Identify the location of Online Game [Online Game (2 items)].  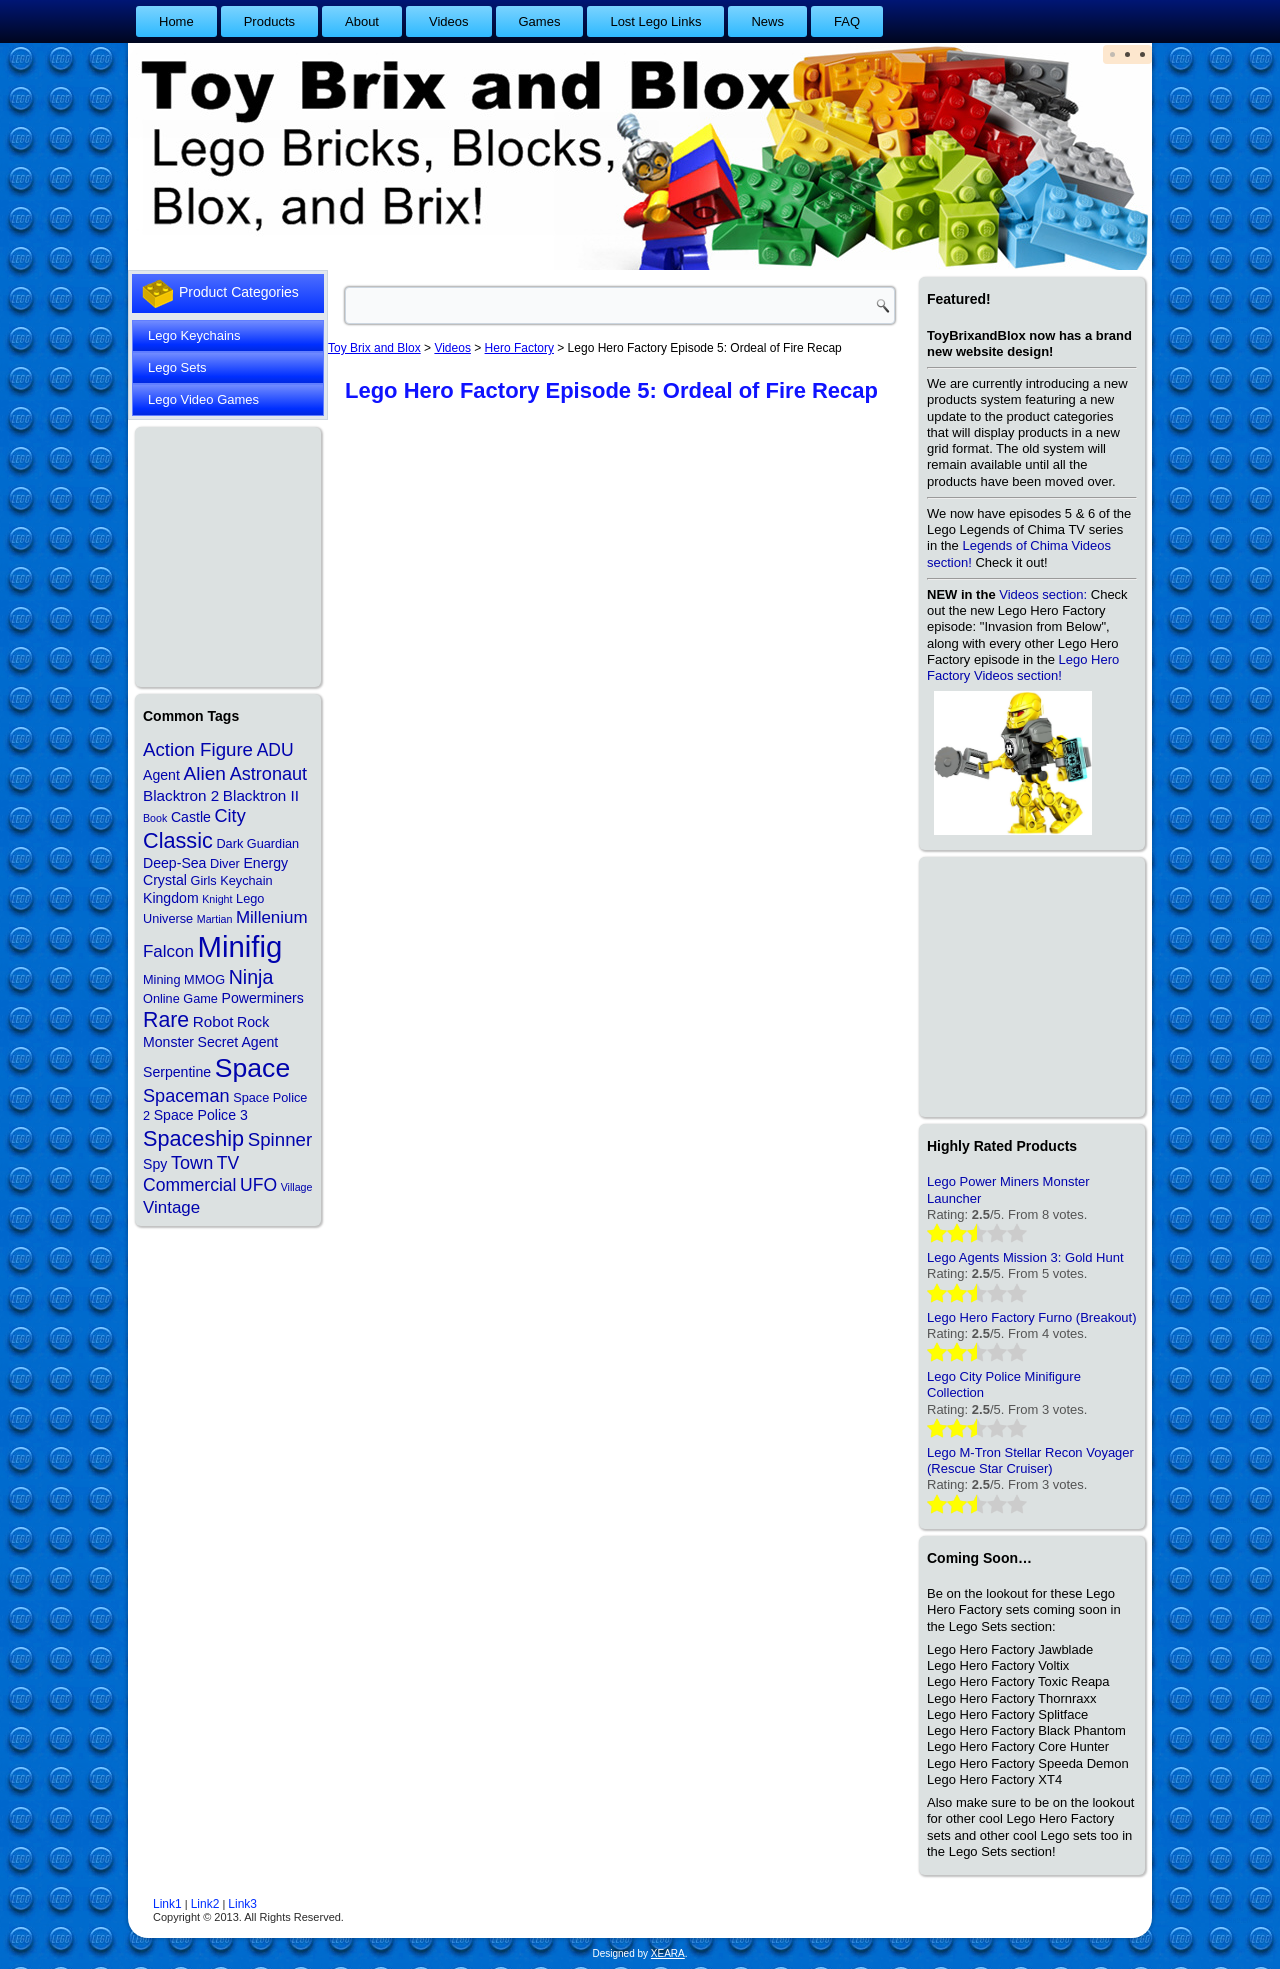
(180, 998).